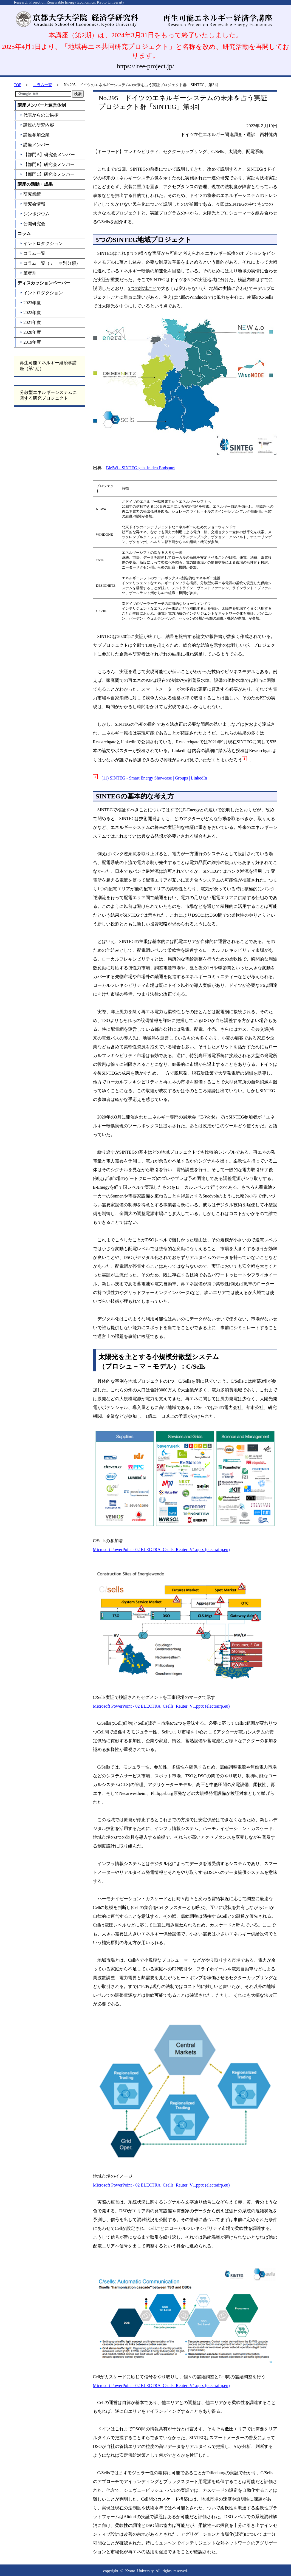 The width and height of the screenshot is (291, 2576). I want to click on 筆者別, so click(28, 273).